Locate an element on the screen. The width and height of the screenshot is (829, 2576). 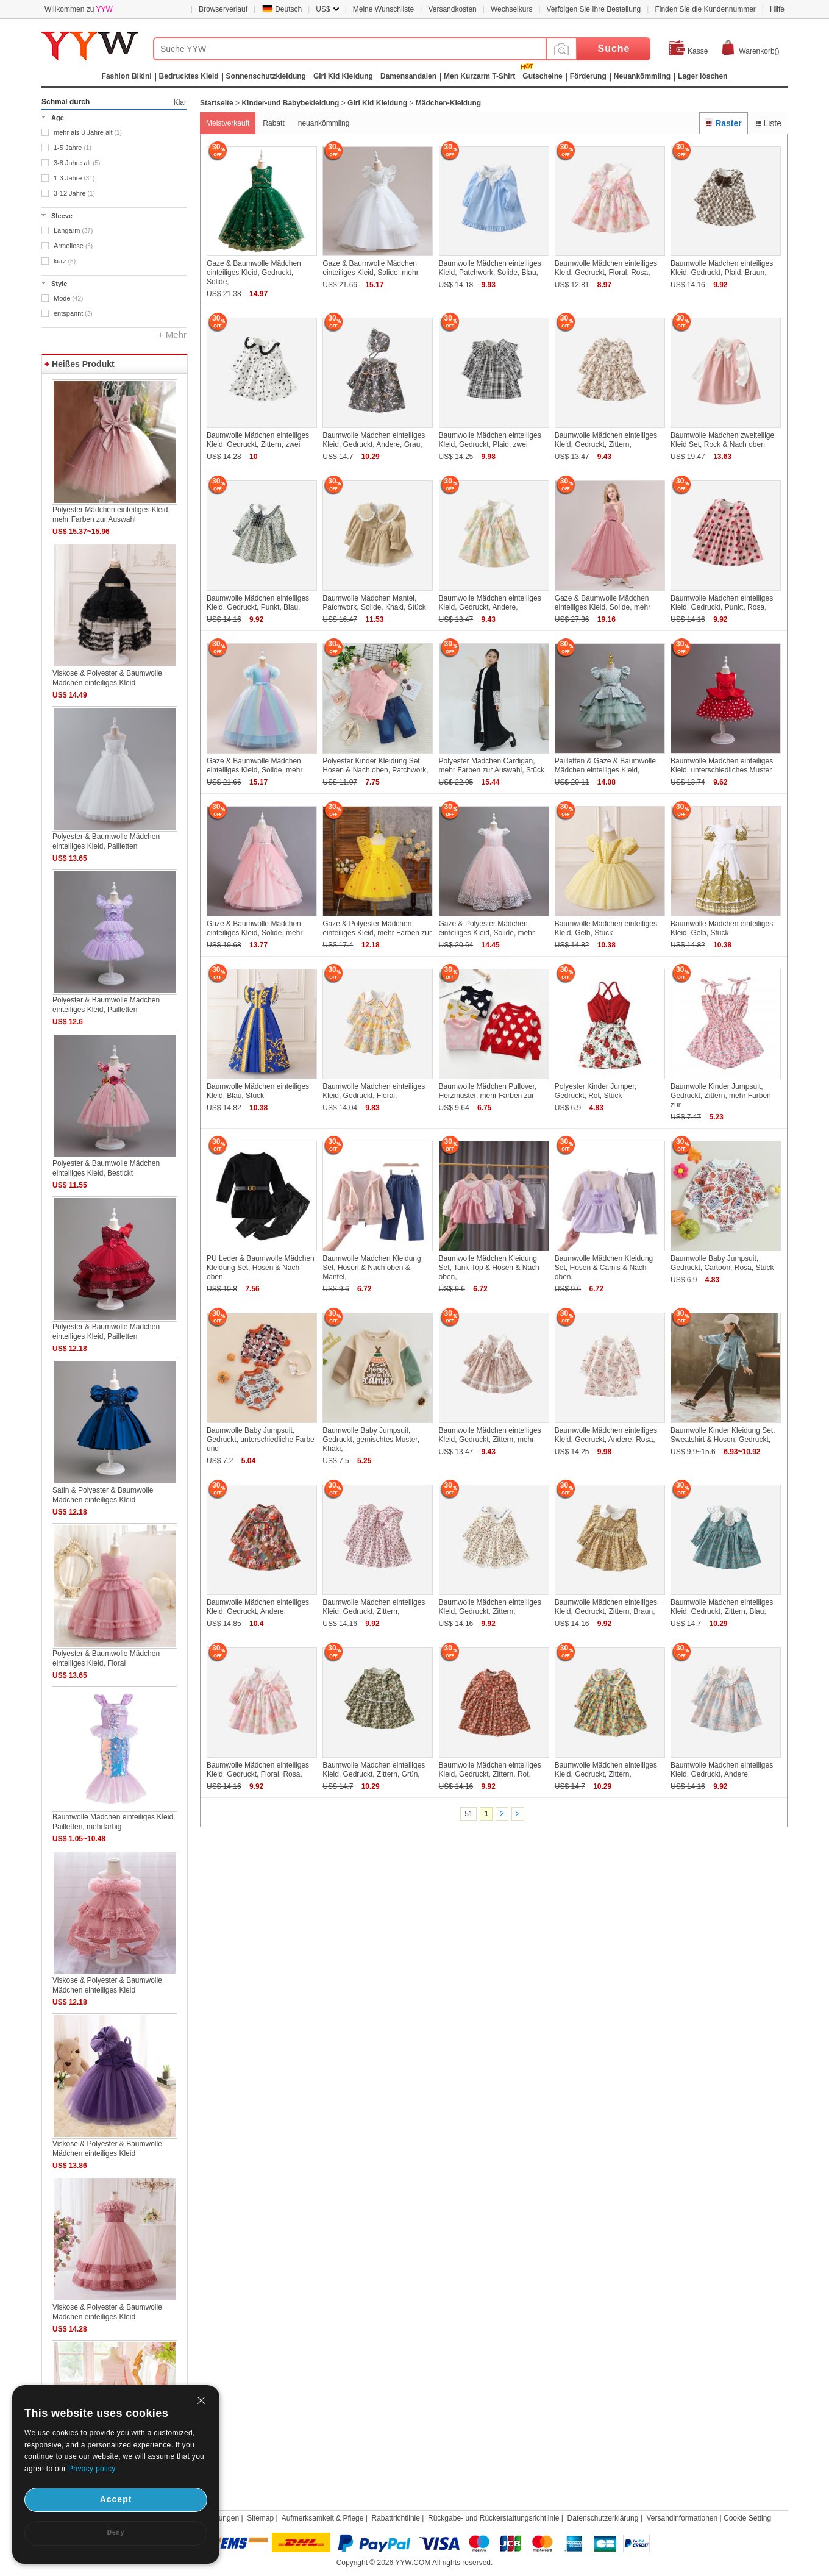
3-8 Jahre alt is located at coordinates (77, 162).